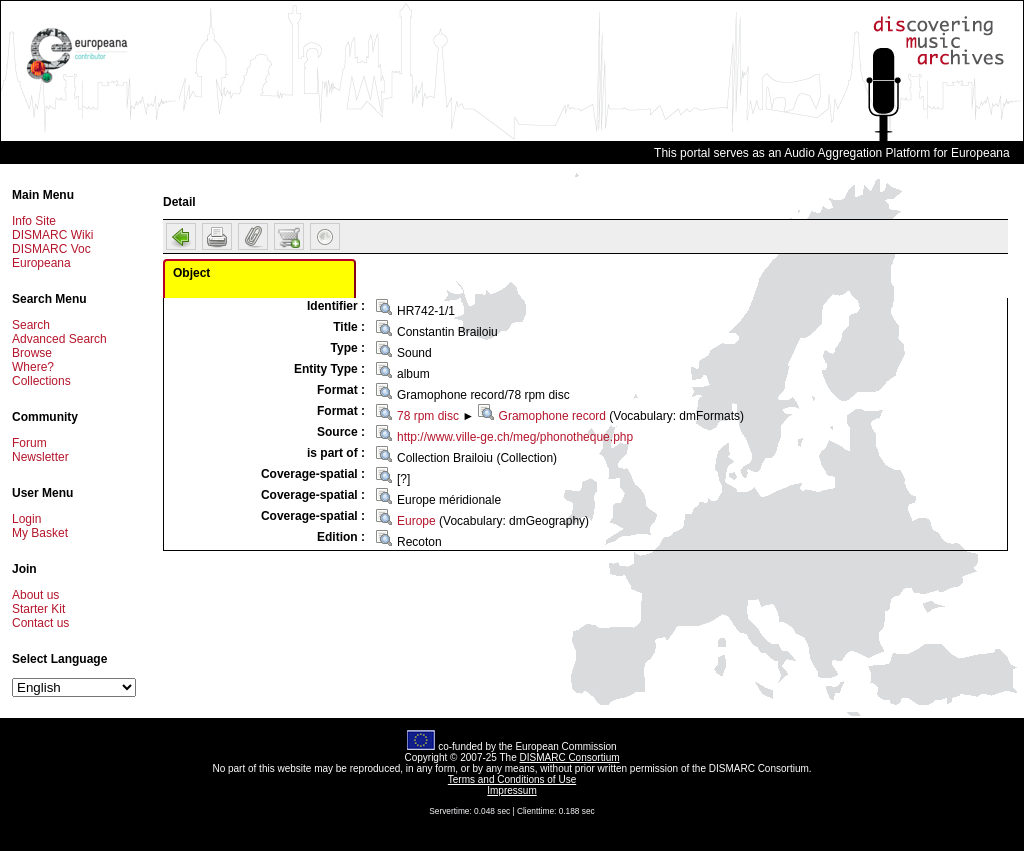  Describe the element at coordinates (570, 757) in the screenshot. I see `DISMARC Consortium` at that location.